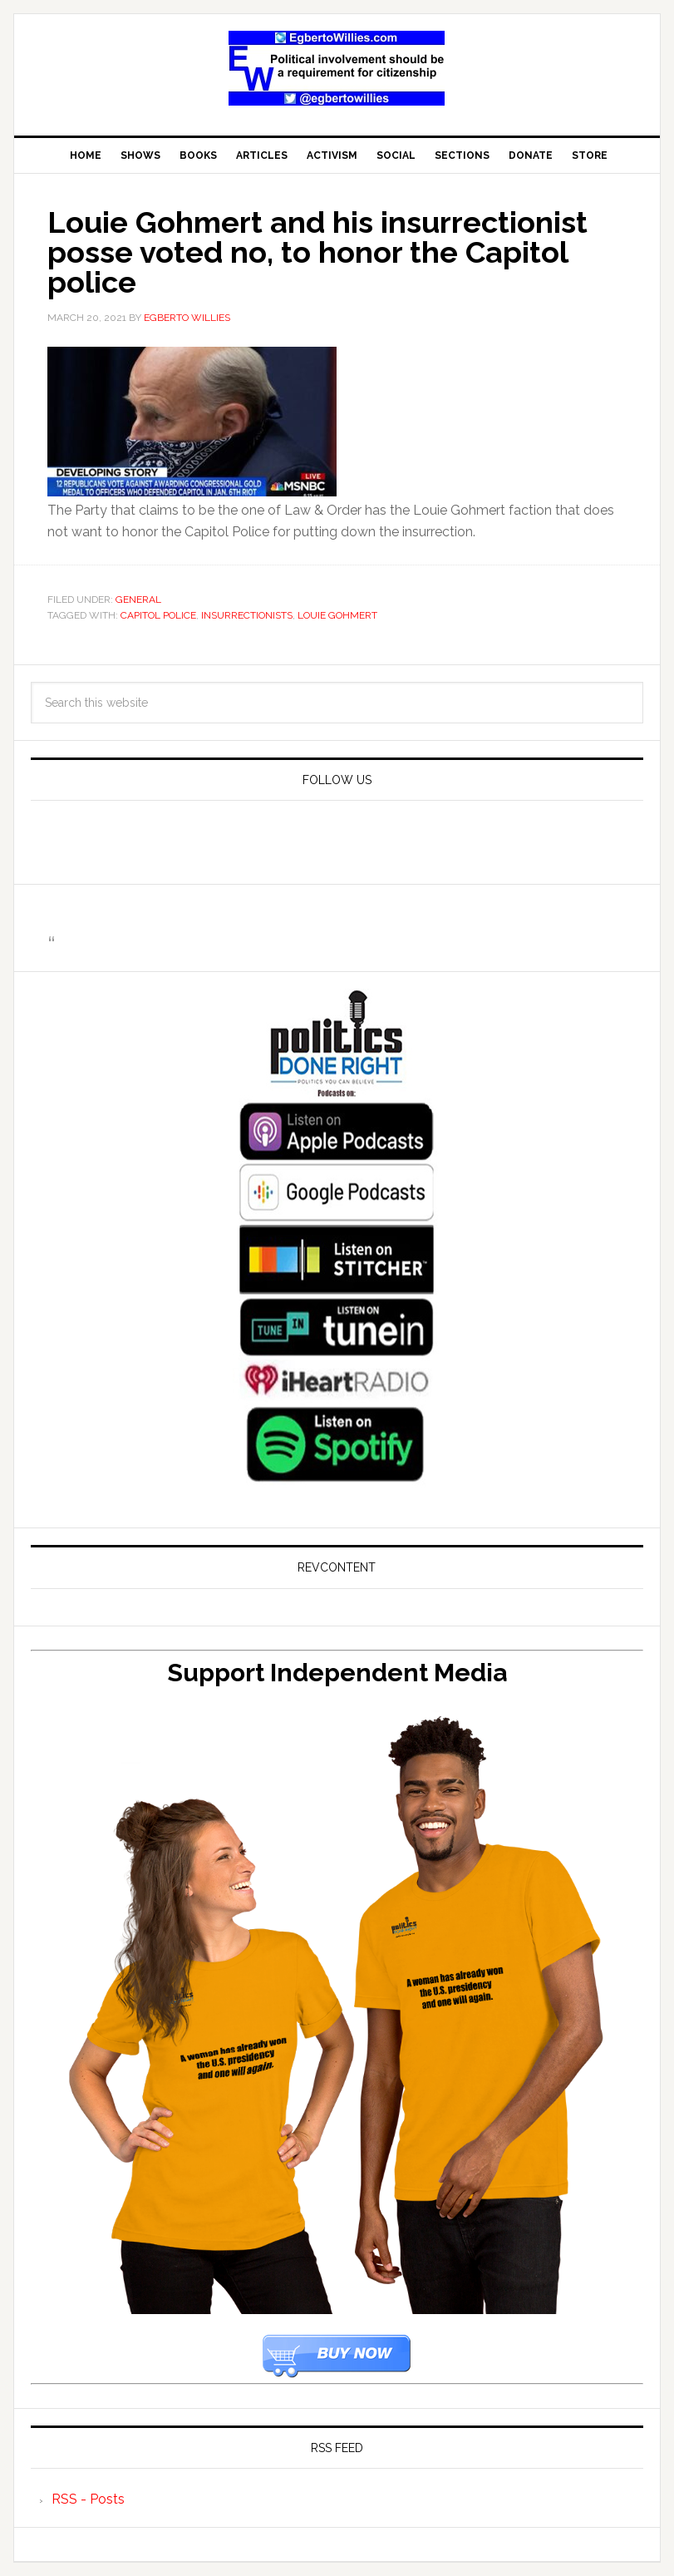 The width and height of the screenshot is (674, 2576). I want to click on insurrectionists, so click(247, 615).